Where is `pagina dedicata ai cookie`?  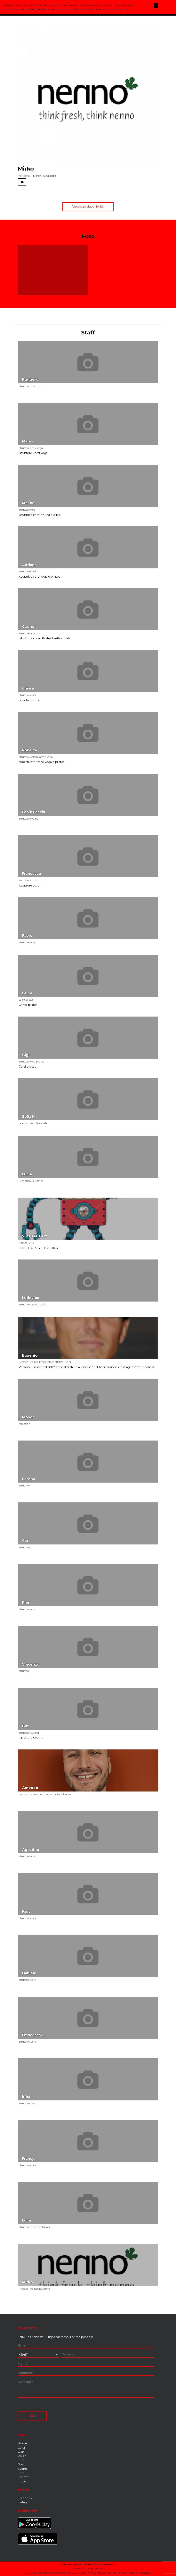
pagina dedicata ai cookie is located at coordinates (117, 9).